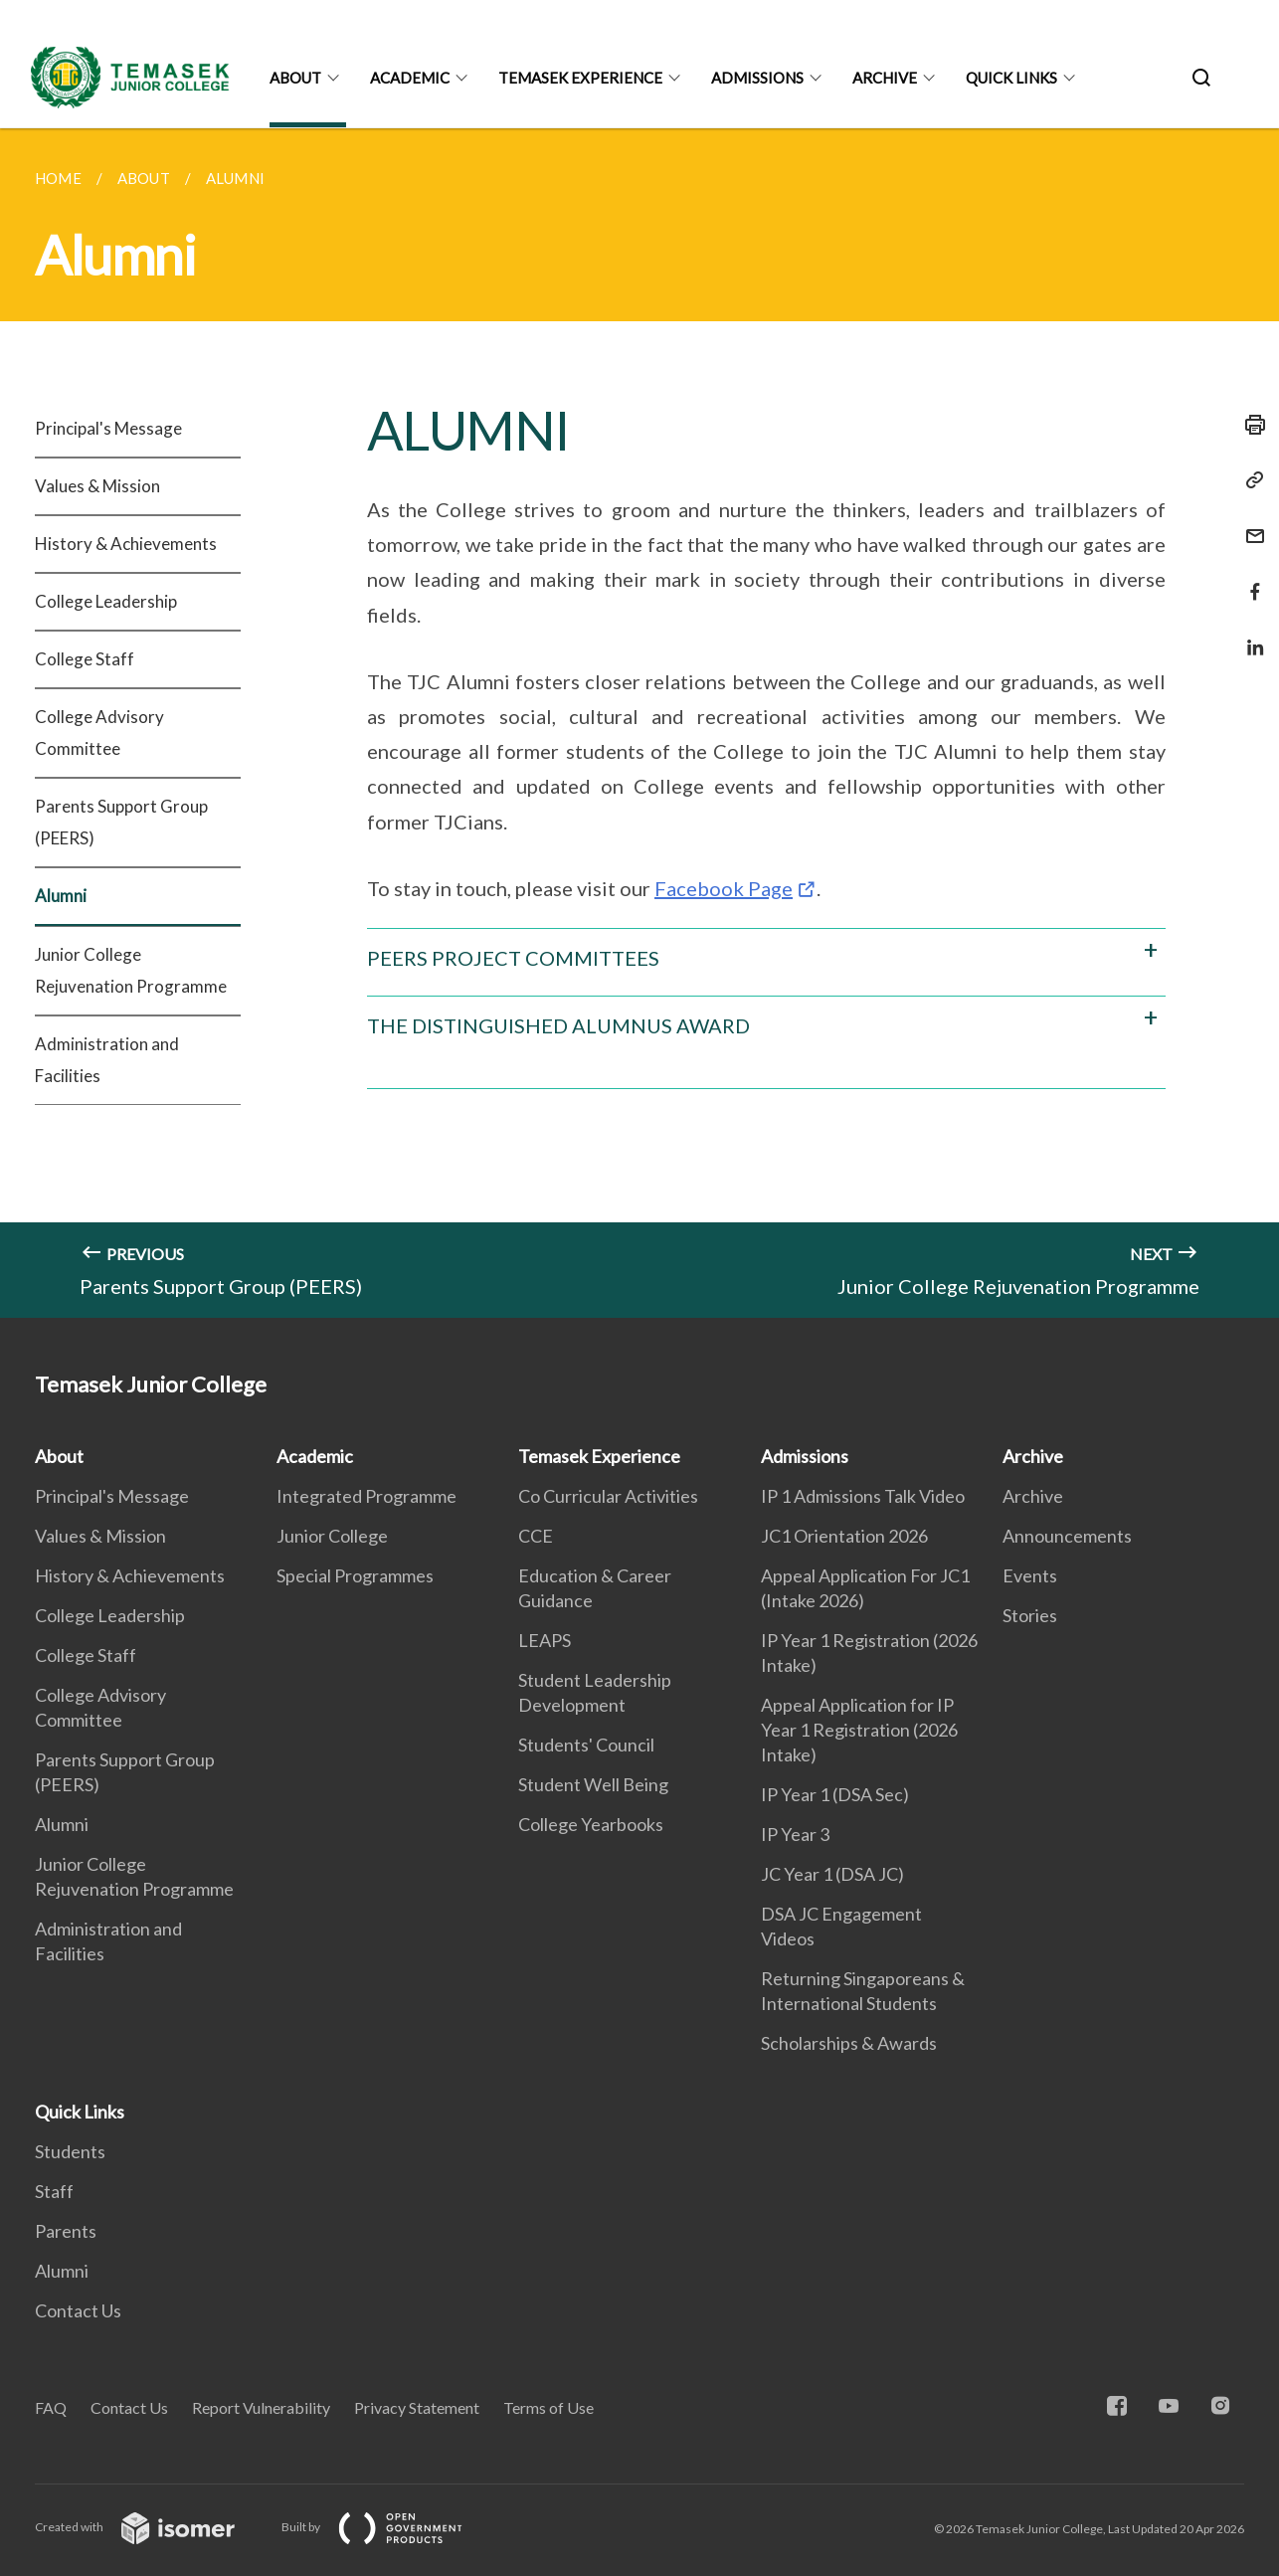 This screenshot has width=1279, height=2576. What do you see at coordinates (54, 2191) in the screenshot?
I see `Staff` at bounding box center [54, 2191].